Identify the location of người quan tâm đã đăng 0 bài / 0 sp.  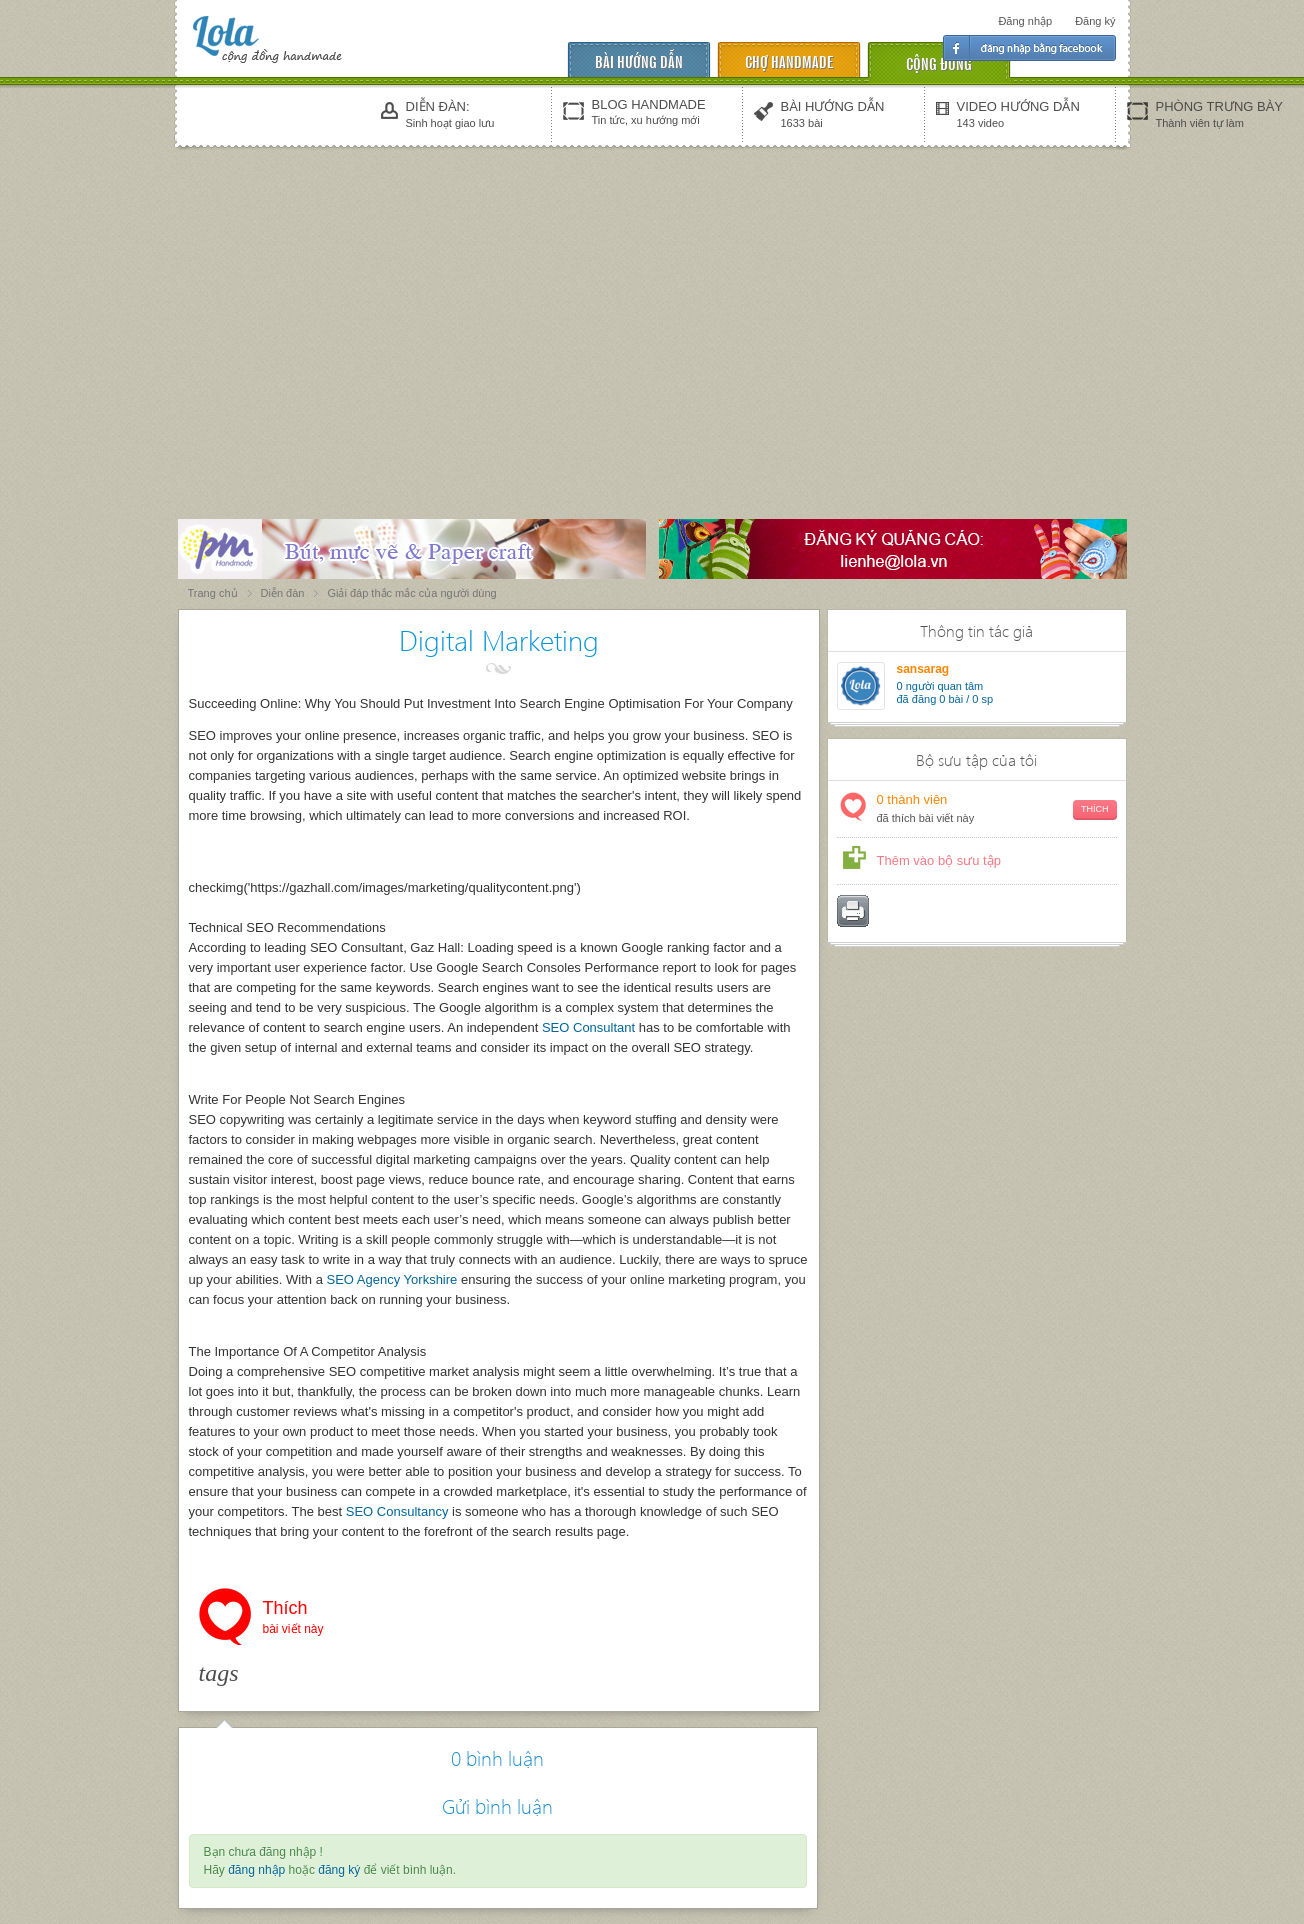
(945, 692).